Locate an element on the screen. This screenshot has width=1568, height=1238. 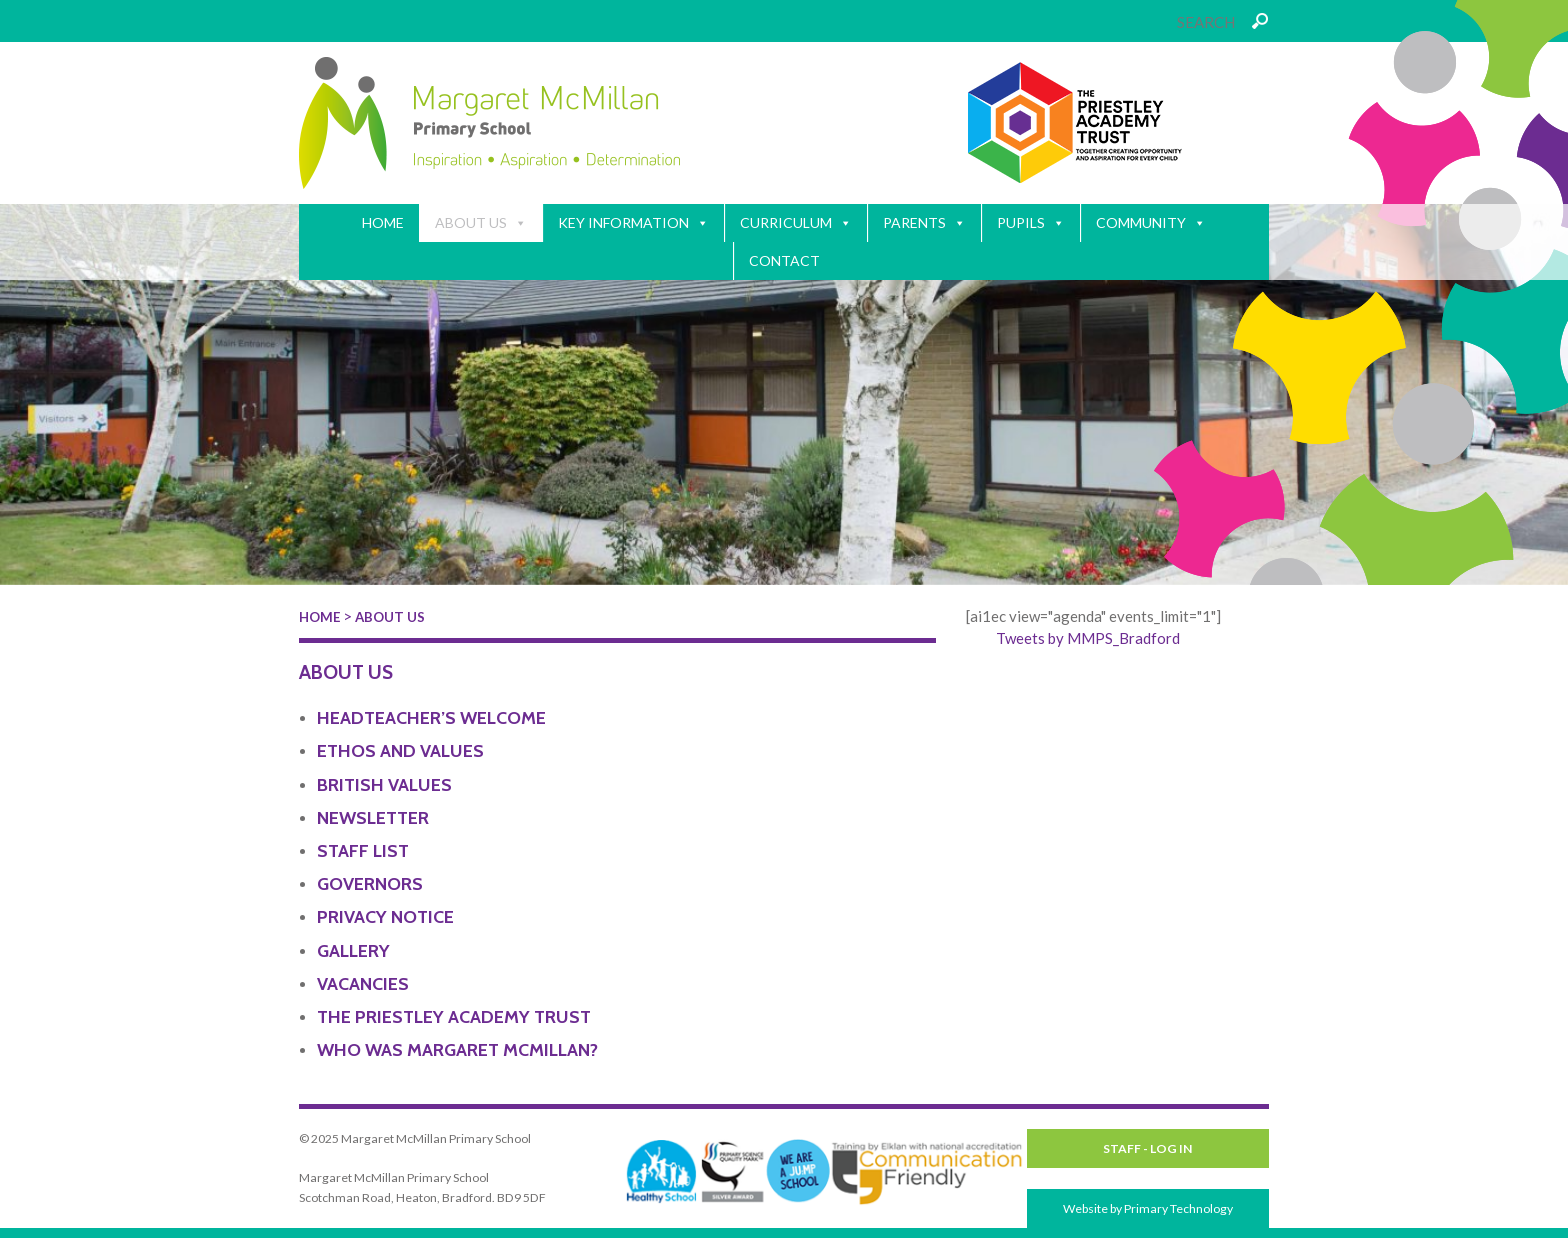
Headteacher’s Welcome is located at coordinates (431, 718).